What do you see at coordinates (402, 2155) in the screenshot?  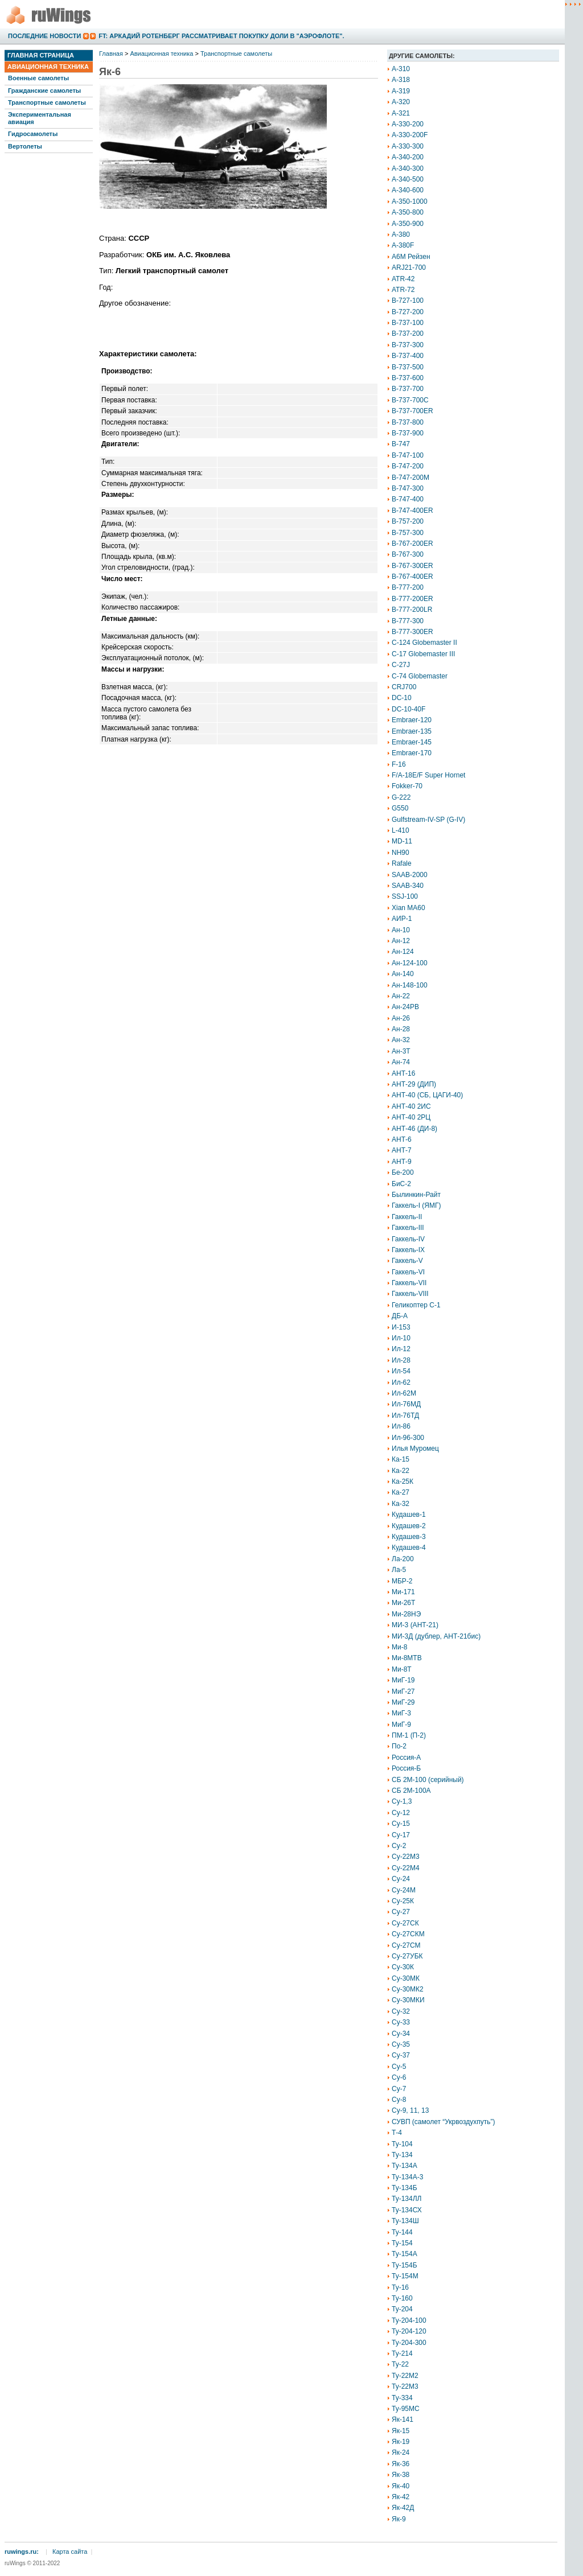 I see `Ту-134` at bounding box center [402, 2155].